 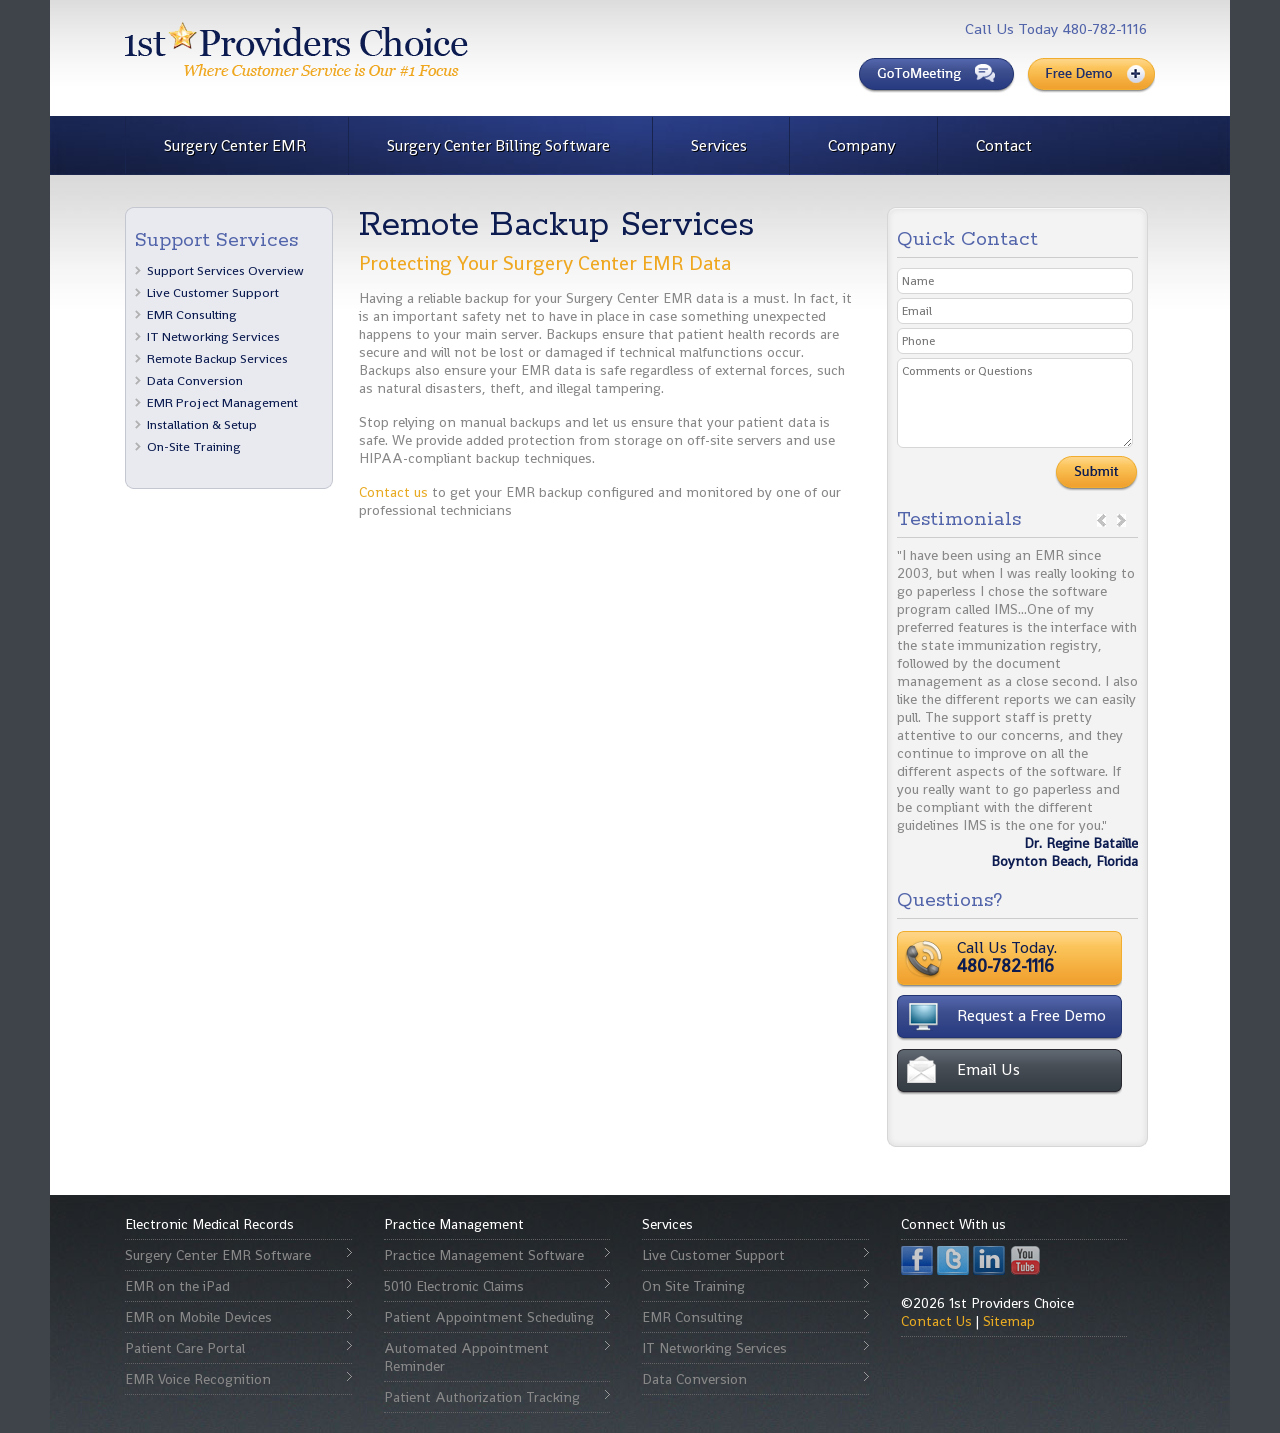 What do you see at coordinates (213, 336) in the screenshot?
I see `IT Networking Services` at bounding box center [213, 336].